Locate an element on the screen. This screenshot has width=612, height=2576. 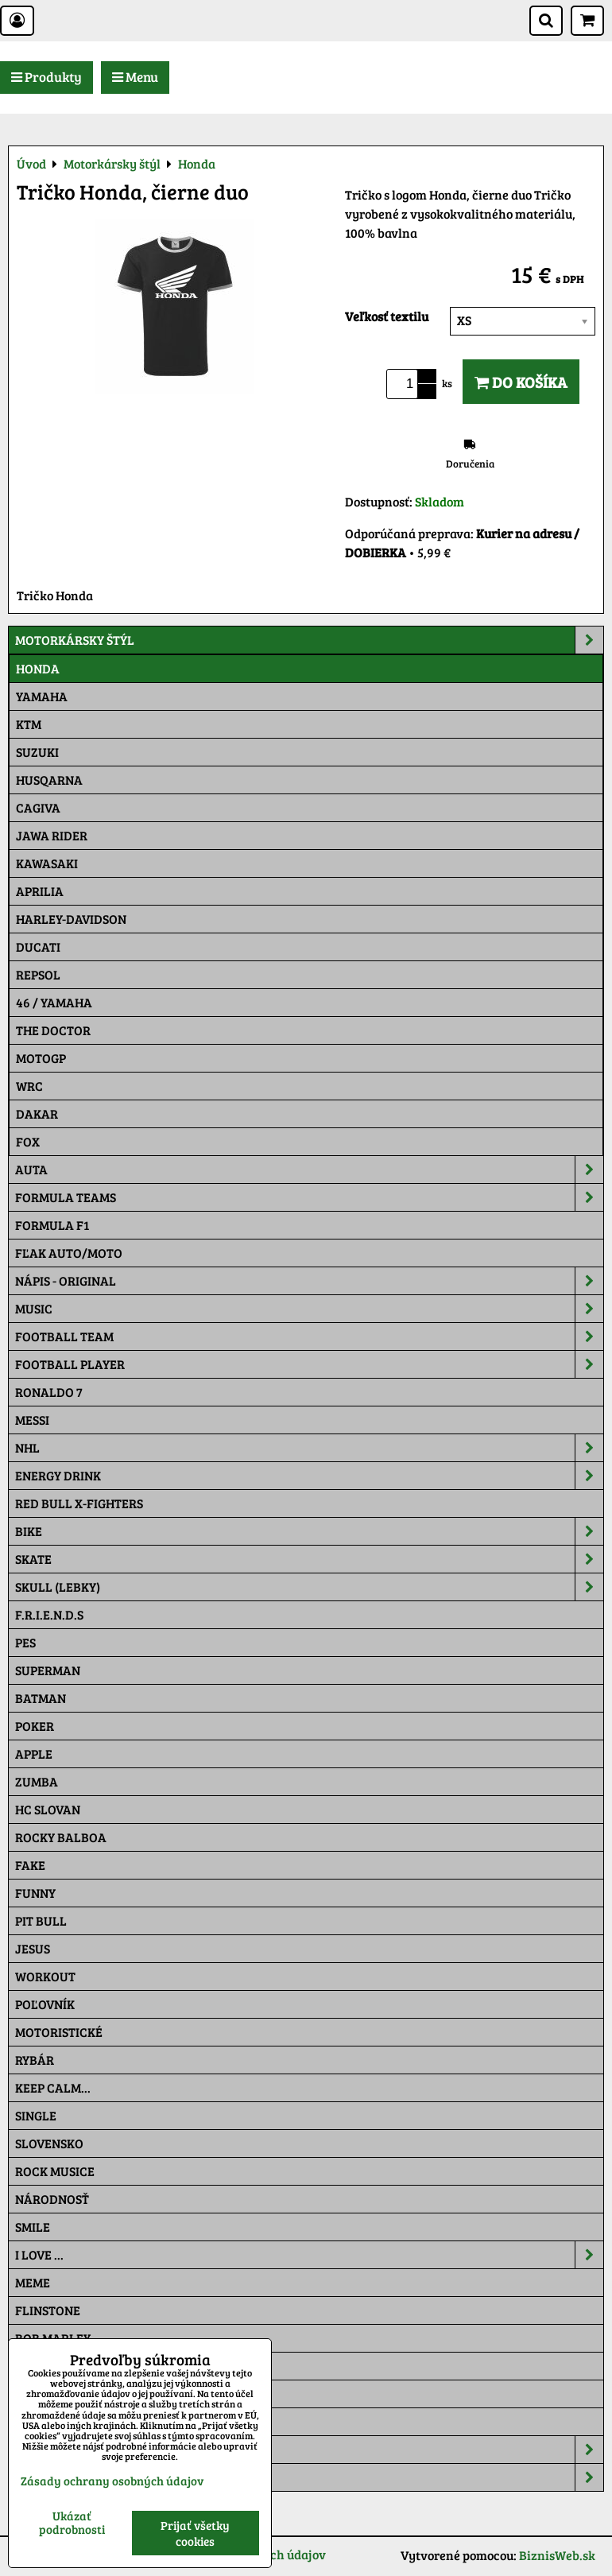
Repsol is located at coordinates (38, 974).